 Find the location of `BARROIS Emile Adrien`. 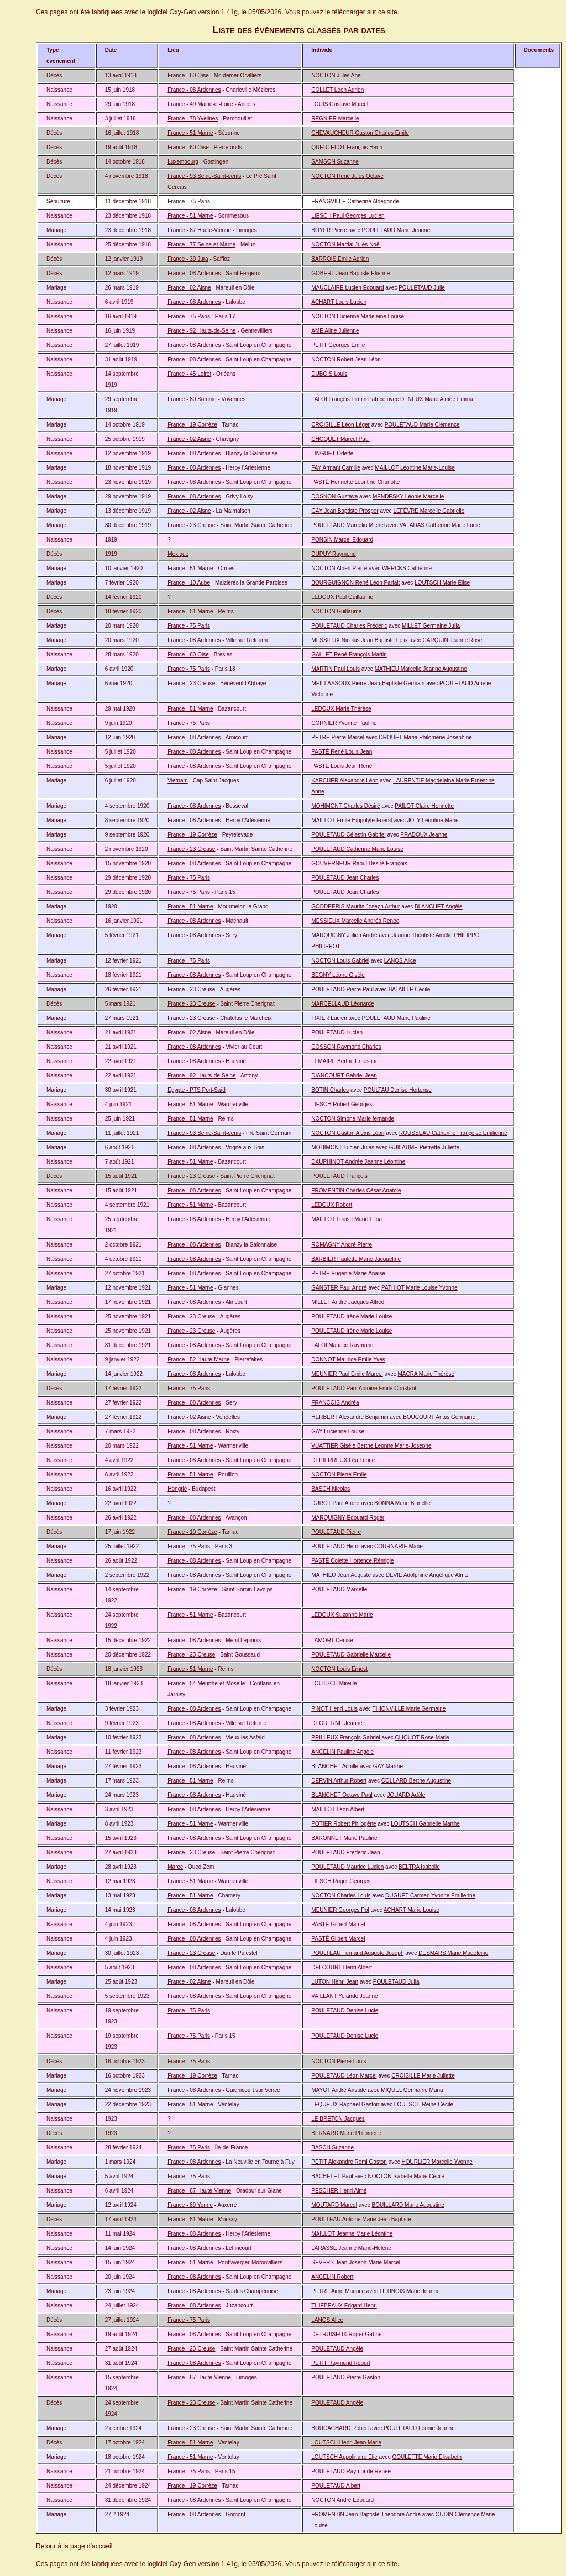

BARROIS Emile Adrien is located at coordinates (340, 259).